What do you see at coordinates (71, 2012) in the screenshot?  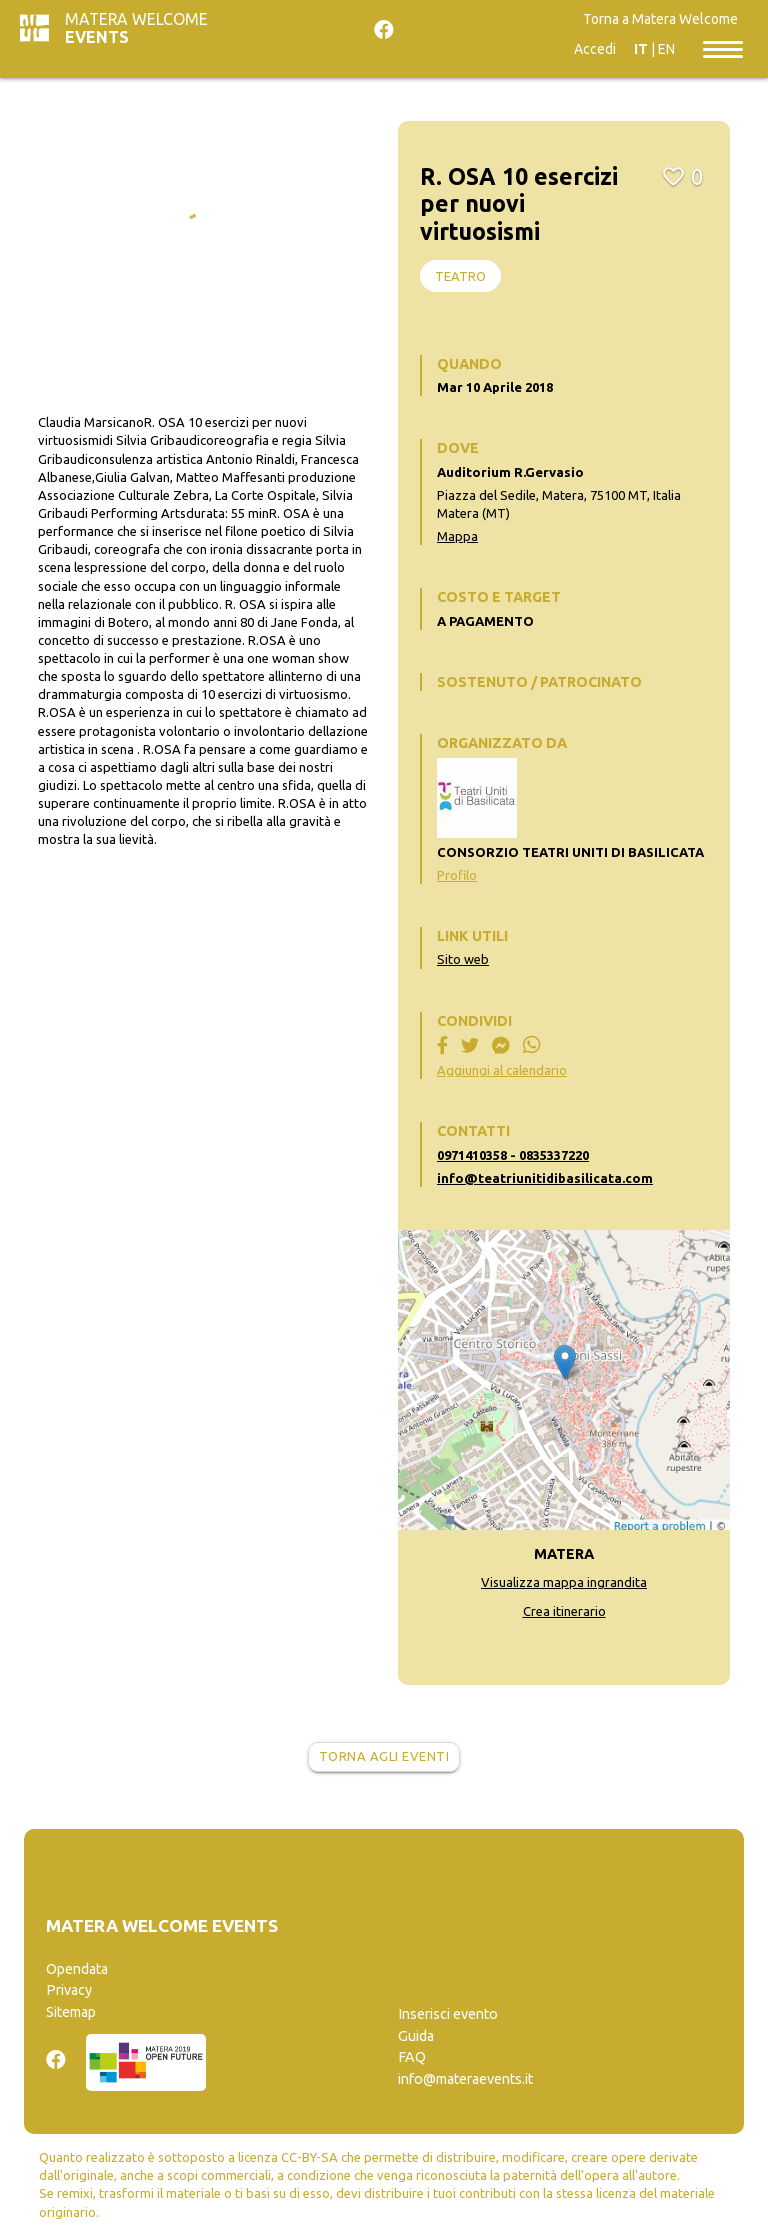 I see `Sitemap` at bounding box center [71, 2012].